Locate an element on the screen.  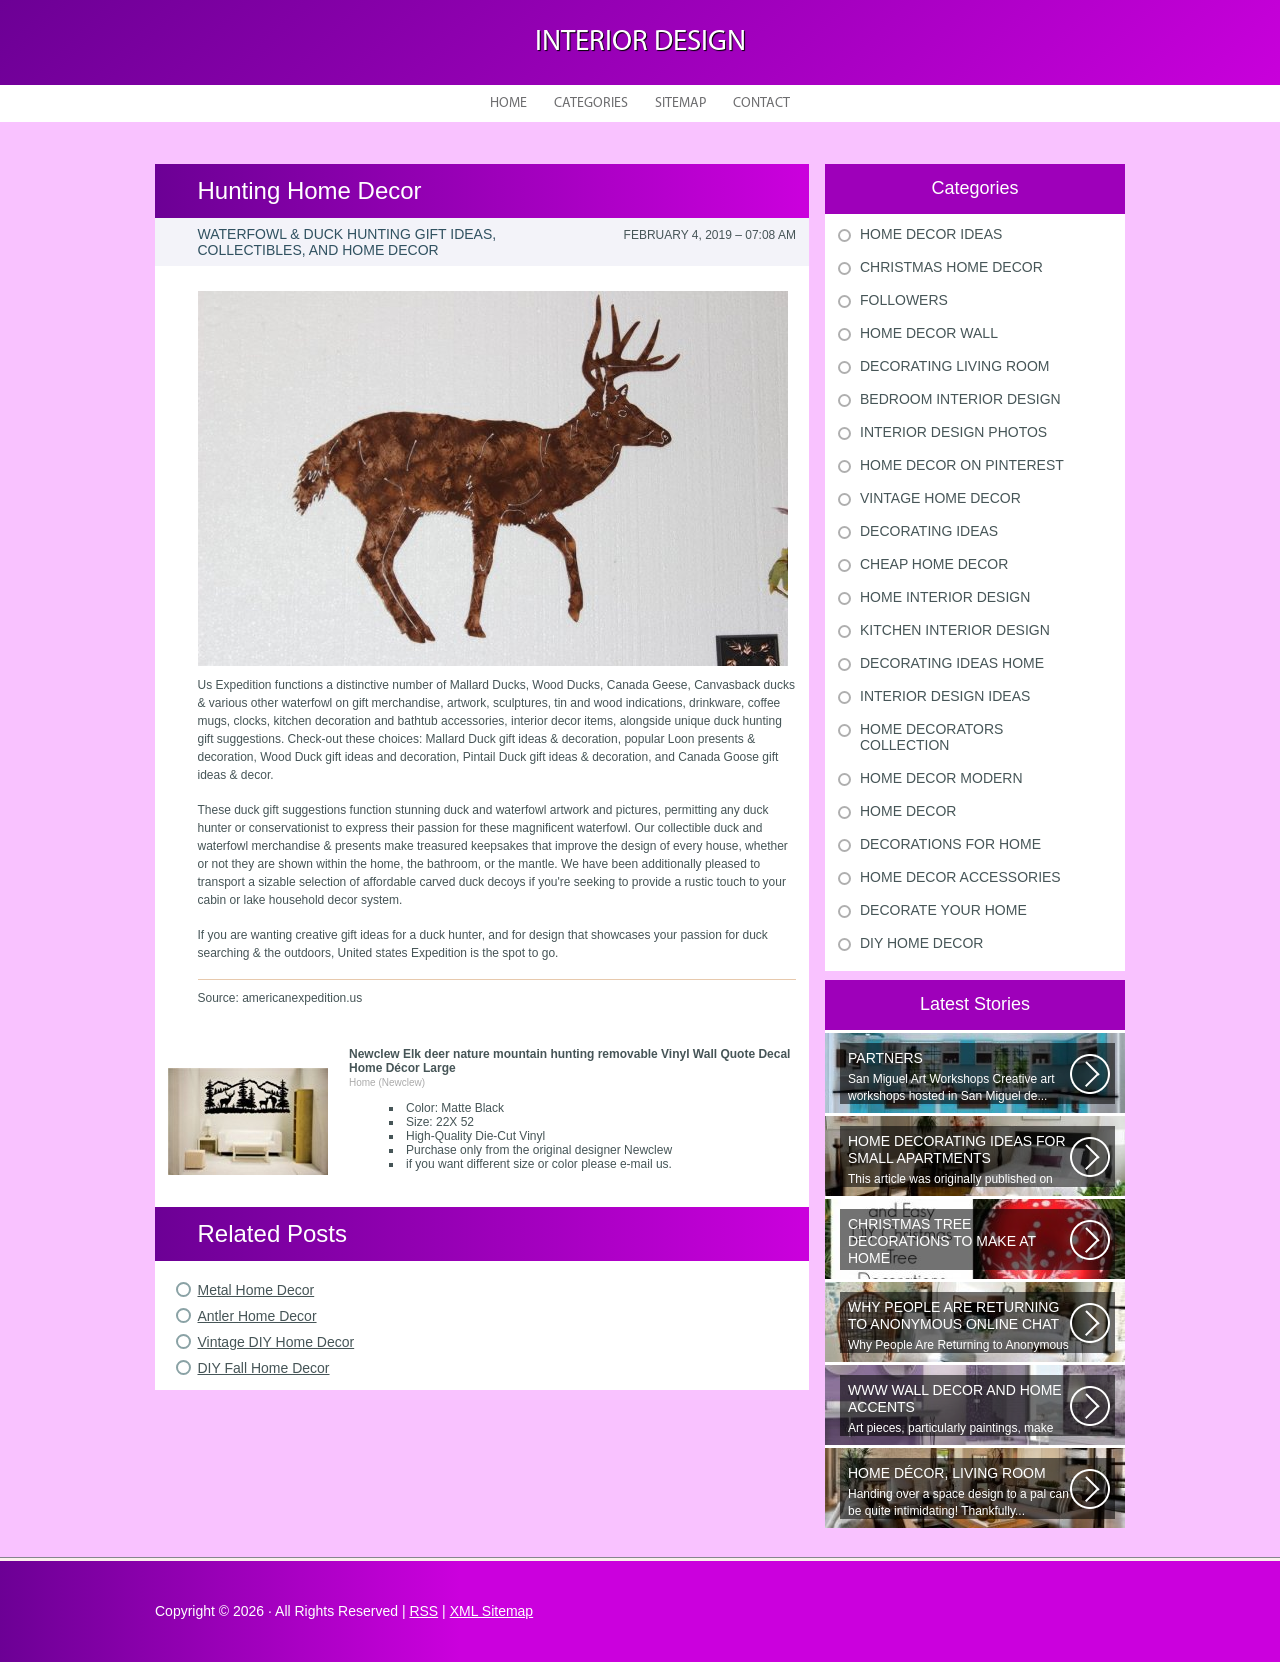
Categories is located at coordinates (591, 103).